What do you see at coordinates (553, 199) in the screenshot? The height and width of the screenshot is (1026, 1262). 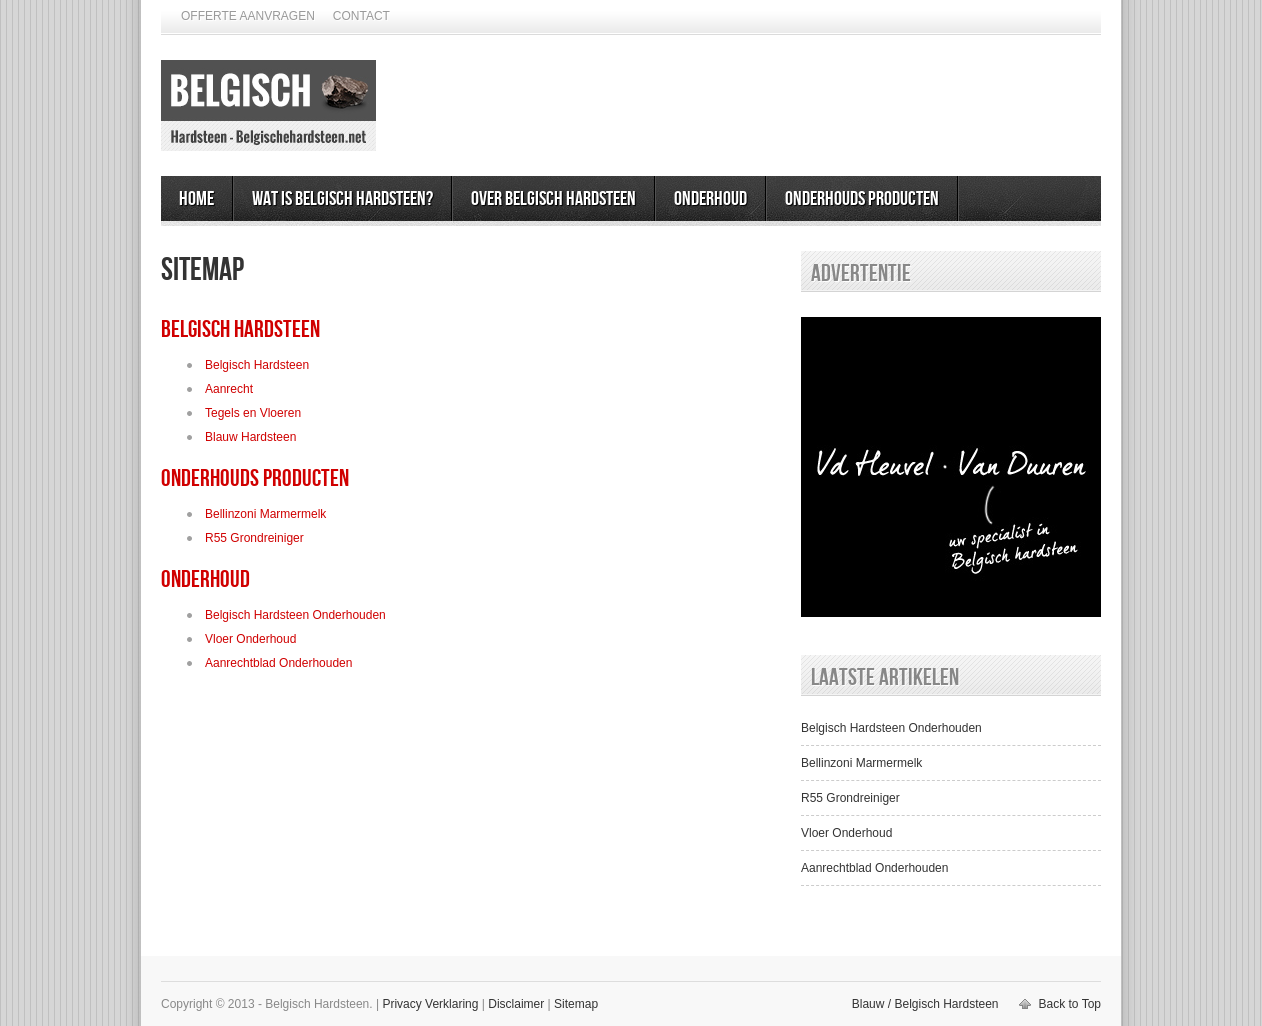 I see `Over Belgisch Hardsteen` at bounding box center [553, 199].